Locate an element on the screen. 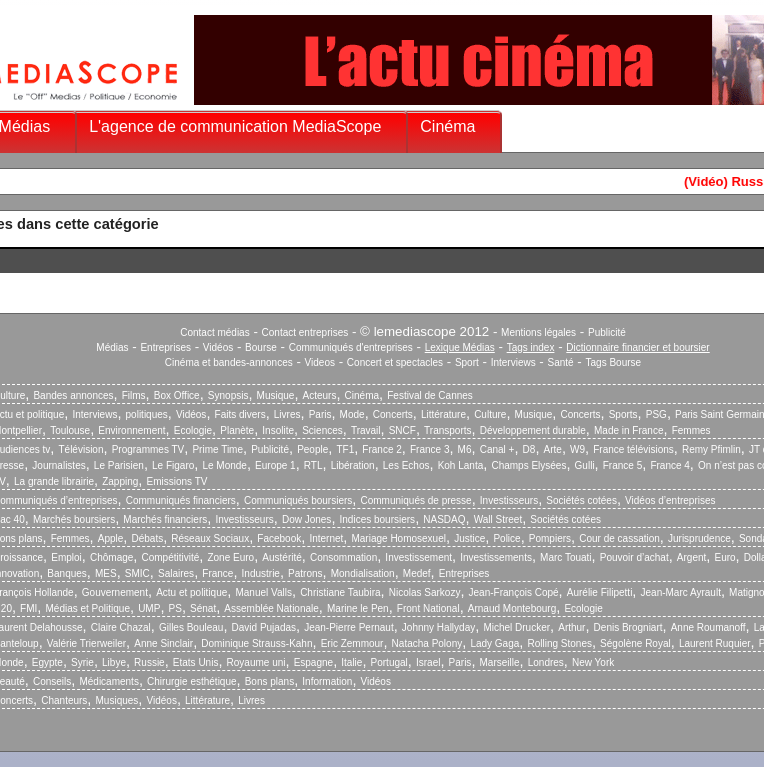 The image size is (764, 767). Gilles Bouleau is located at coordinates (191, 627).